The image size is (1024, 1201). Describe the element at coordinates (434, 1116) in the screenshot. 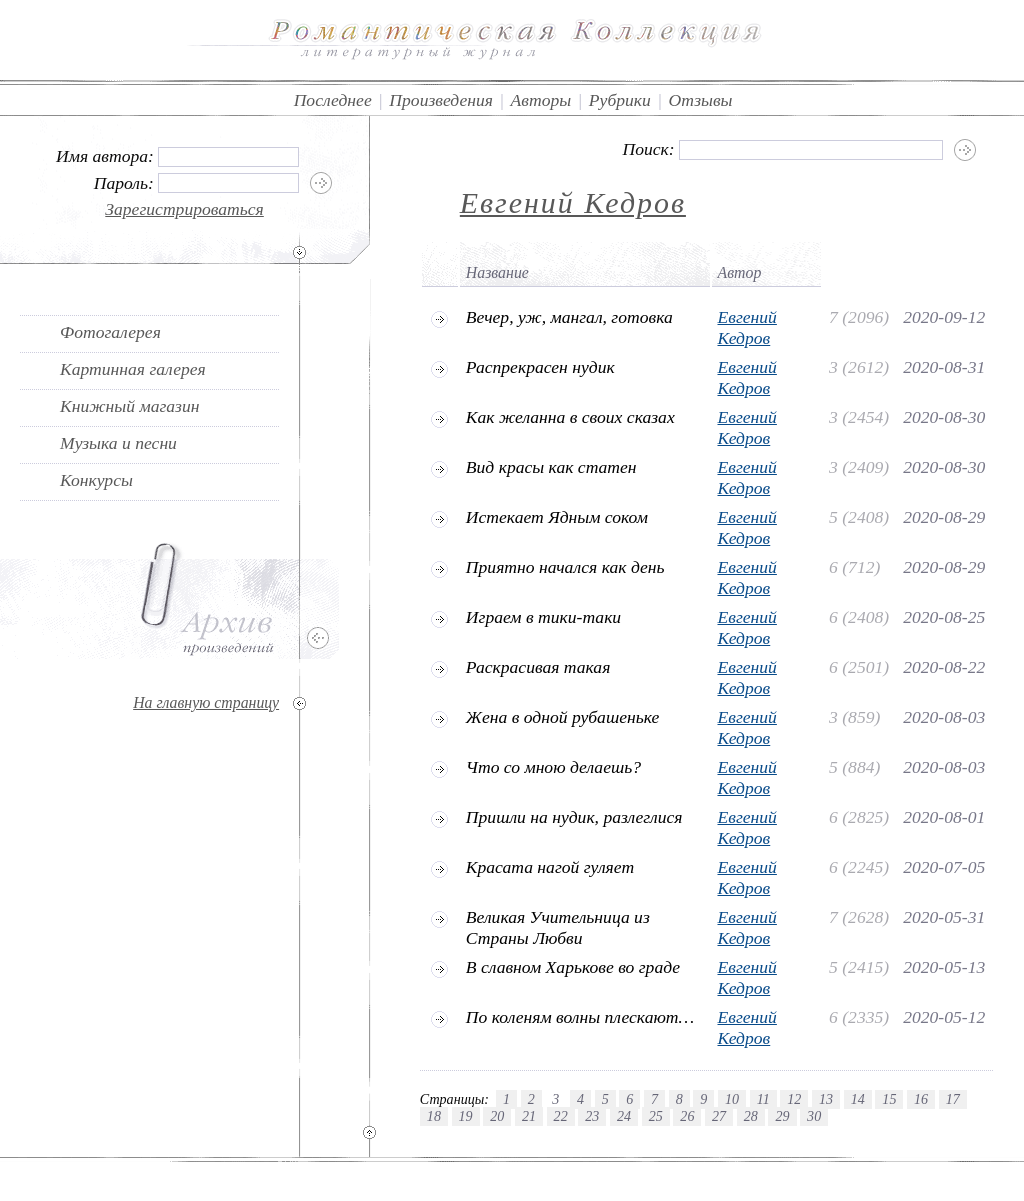

I see `18` at that location.